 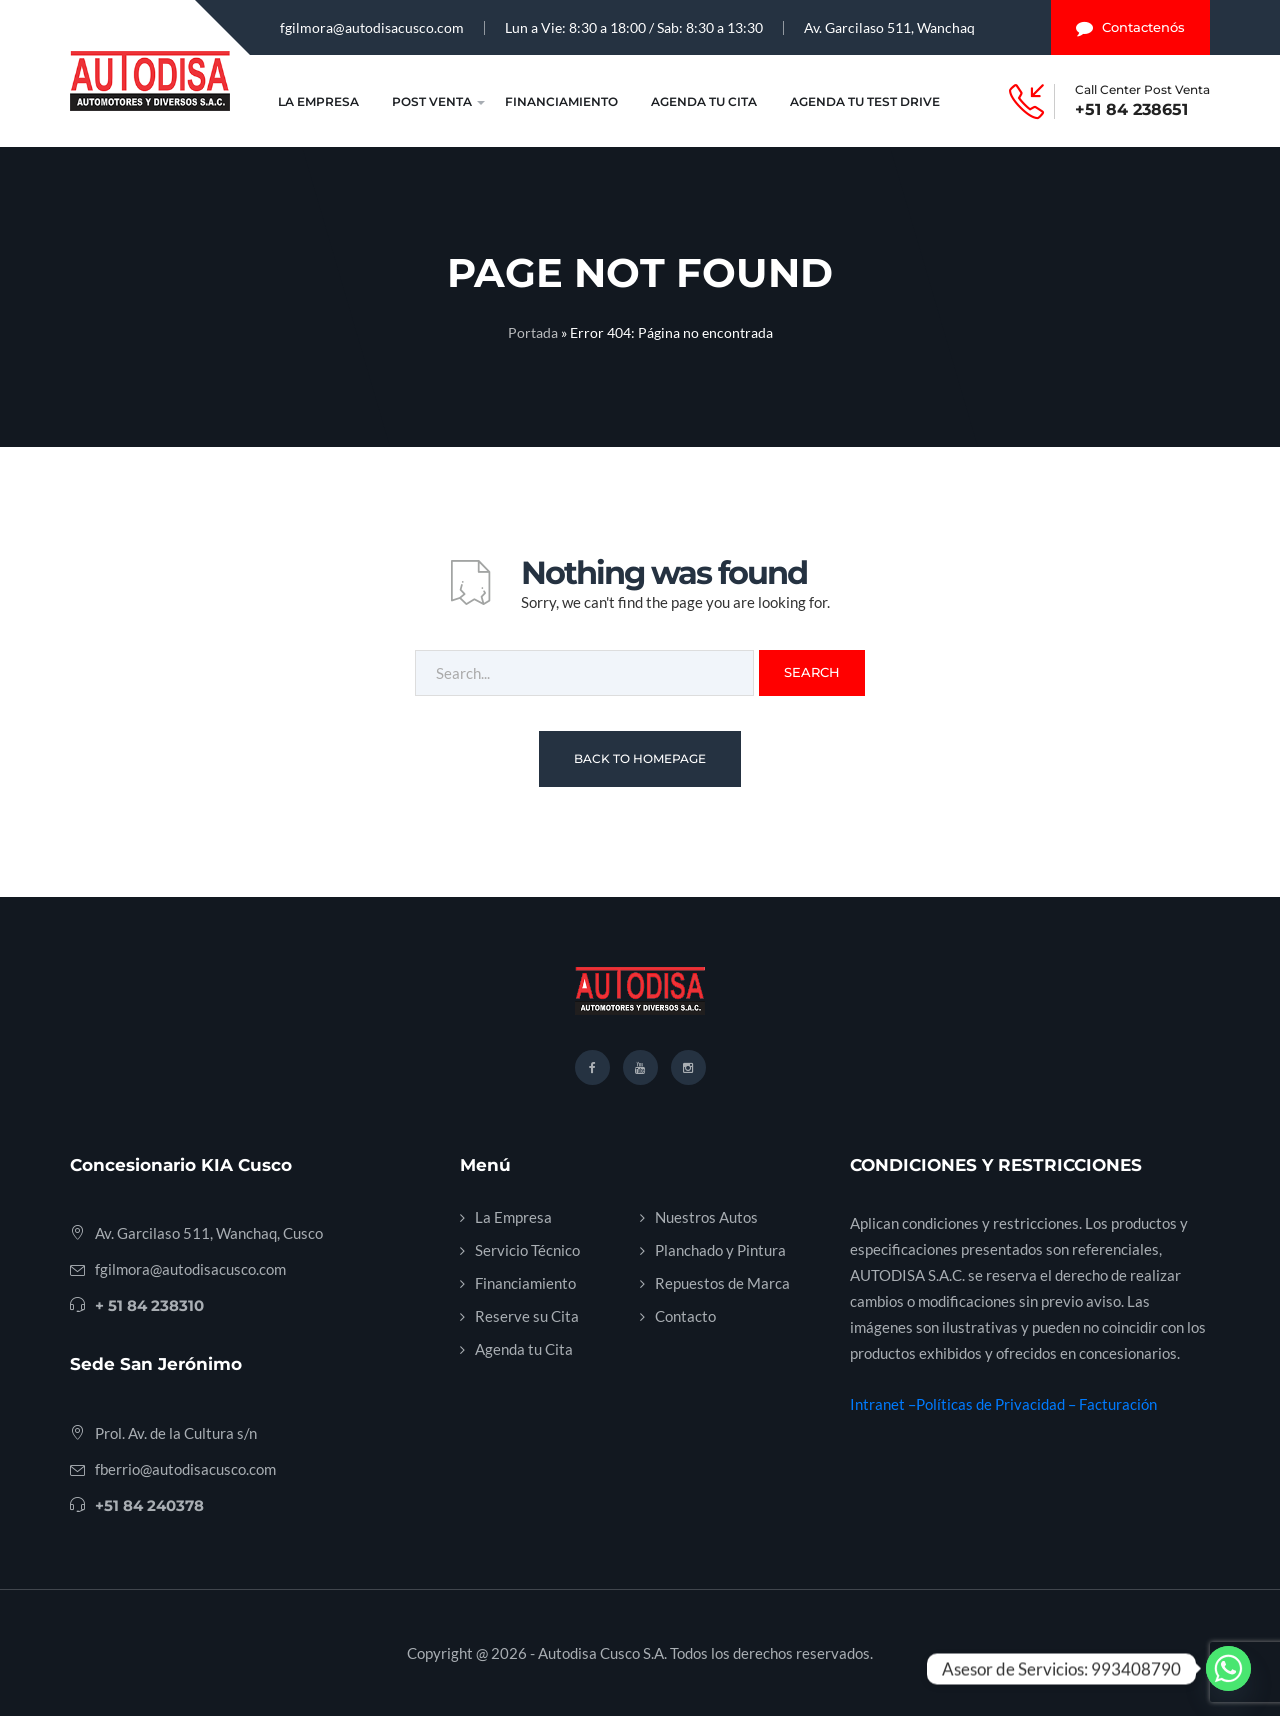 I want to click on Contactenós, so click(x=1130, y=28).